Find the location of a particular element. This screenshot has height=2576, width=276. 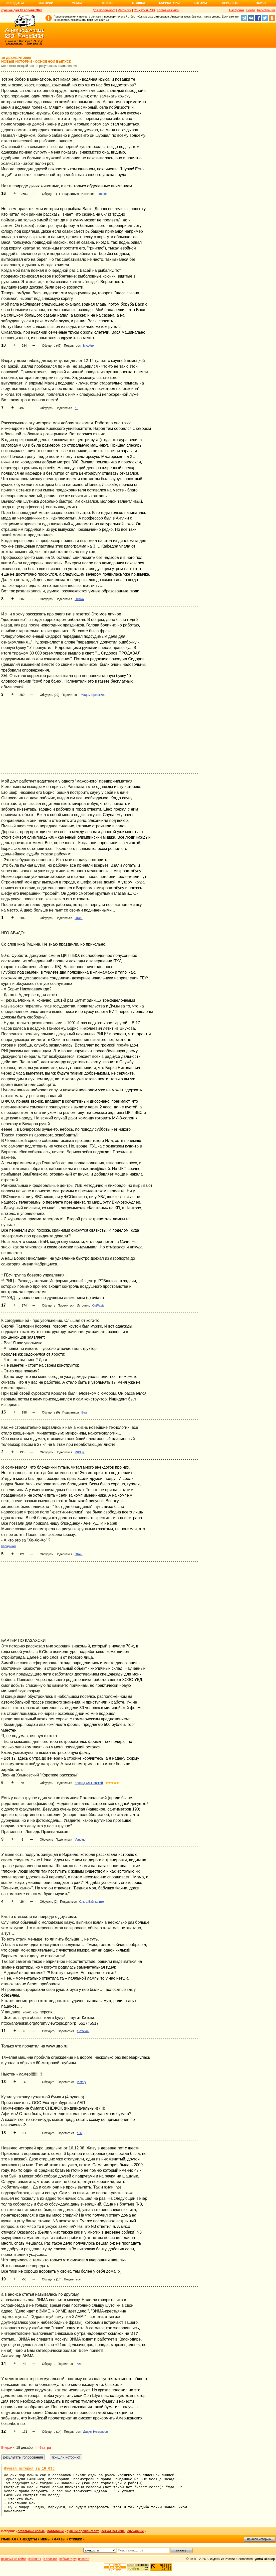

контакты is located at coordinates (35, 2559).